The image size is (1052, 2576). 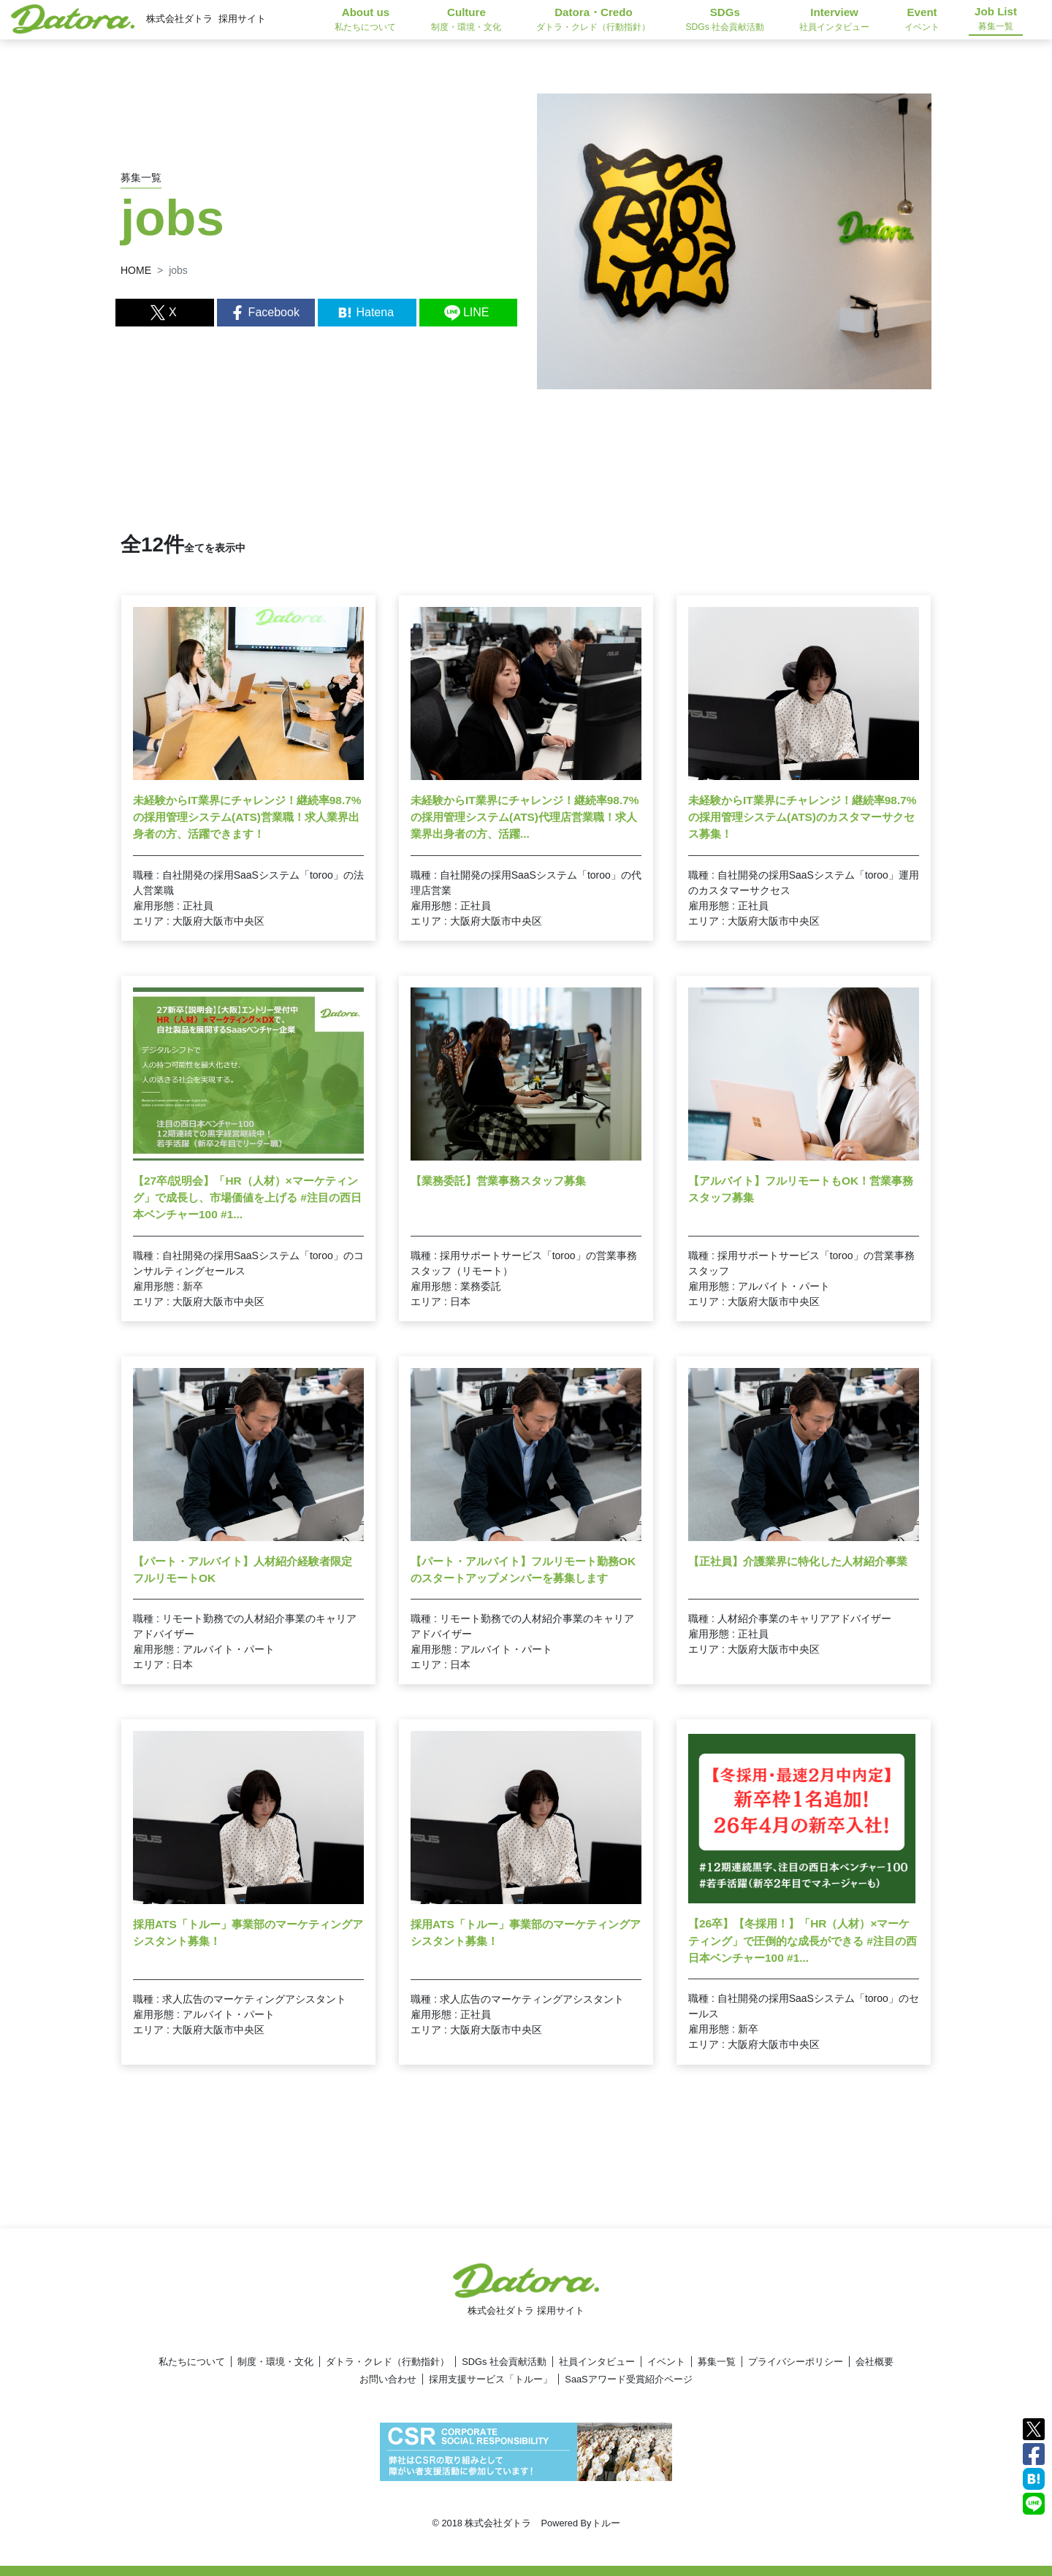 I want to click on プライバシーポリシー, so click(x=795, y=2361).